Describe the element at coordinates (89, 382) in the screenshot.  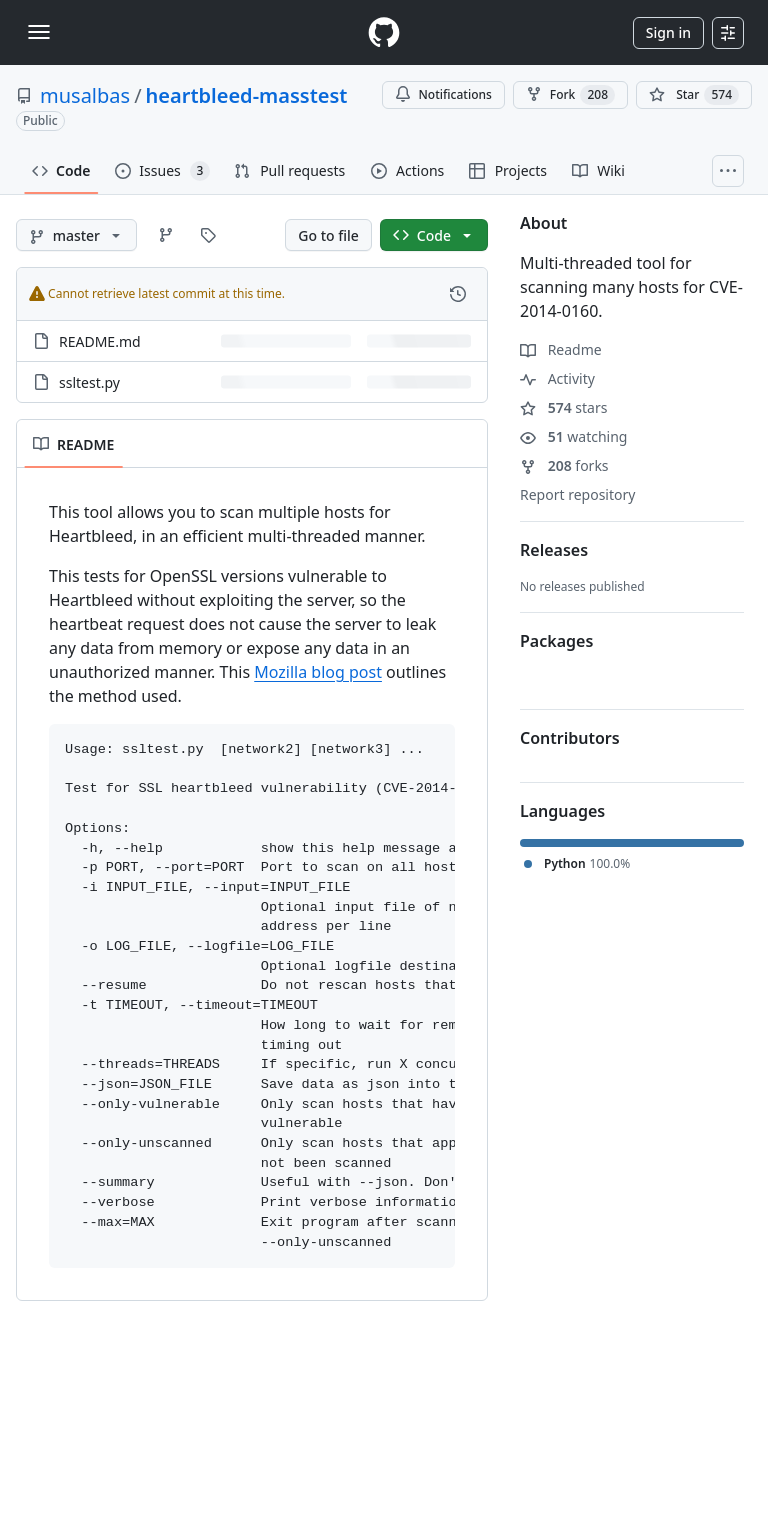
I see `ssltest.py [ssltest.py, (File)]` at that location.